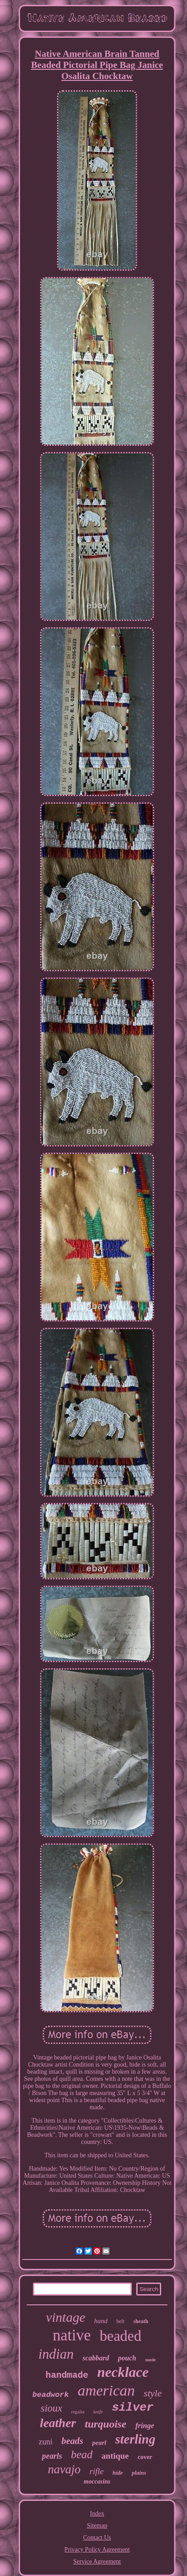 The width and height of the screenshot is (187, 2576). What do you see at coordinates (51, 2395) in the screenshot?
I see `beadwork` at bounding box center [51, 2395].